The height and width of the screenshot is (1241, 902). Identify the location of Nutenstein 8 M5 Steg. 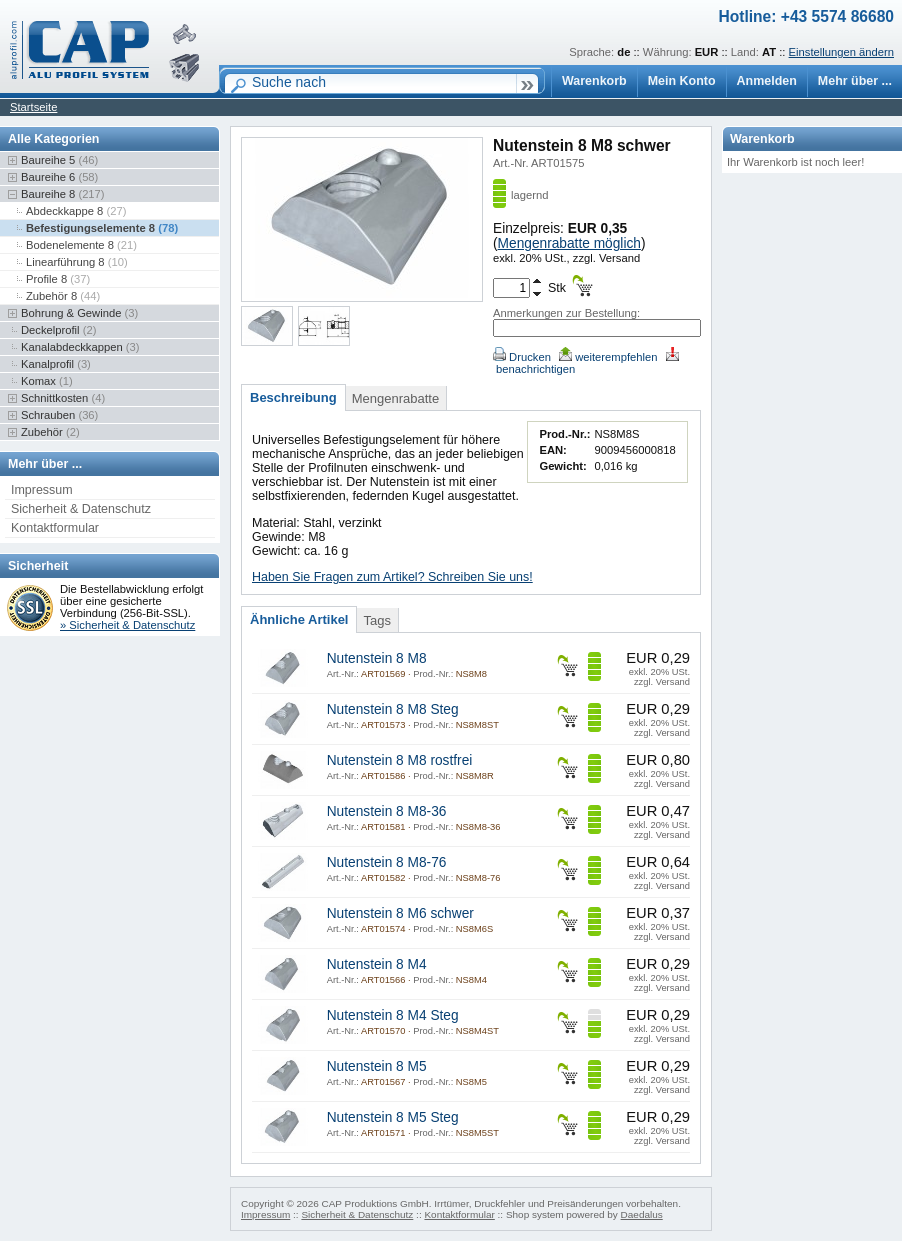
(393, 1117).